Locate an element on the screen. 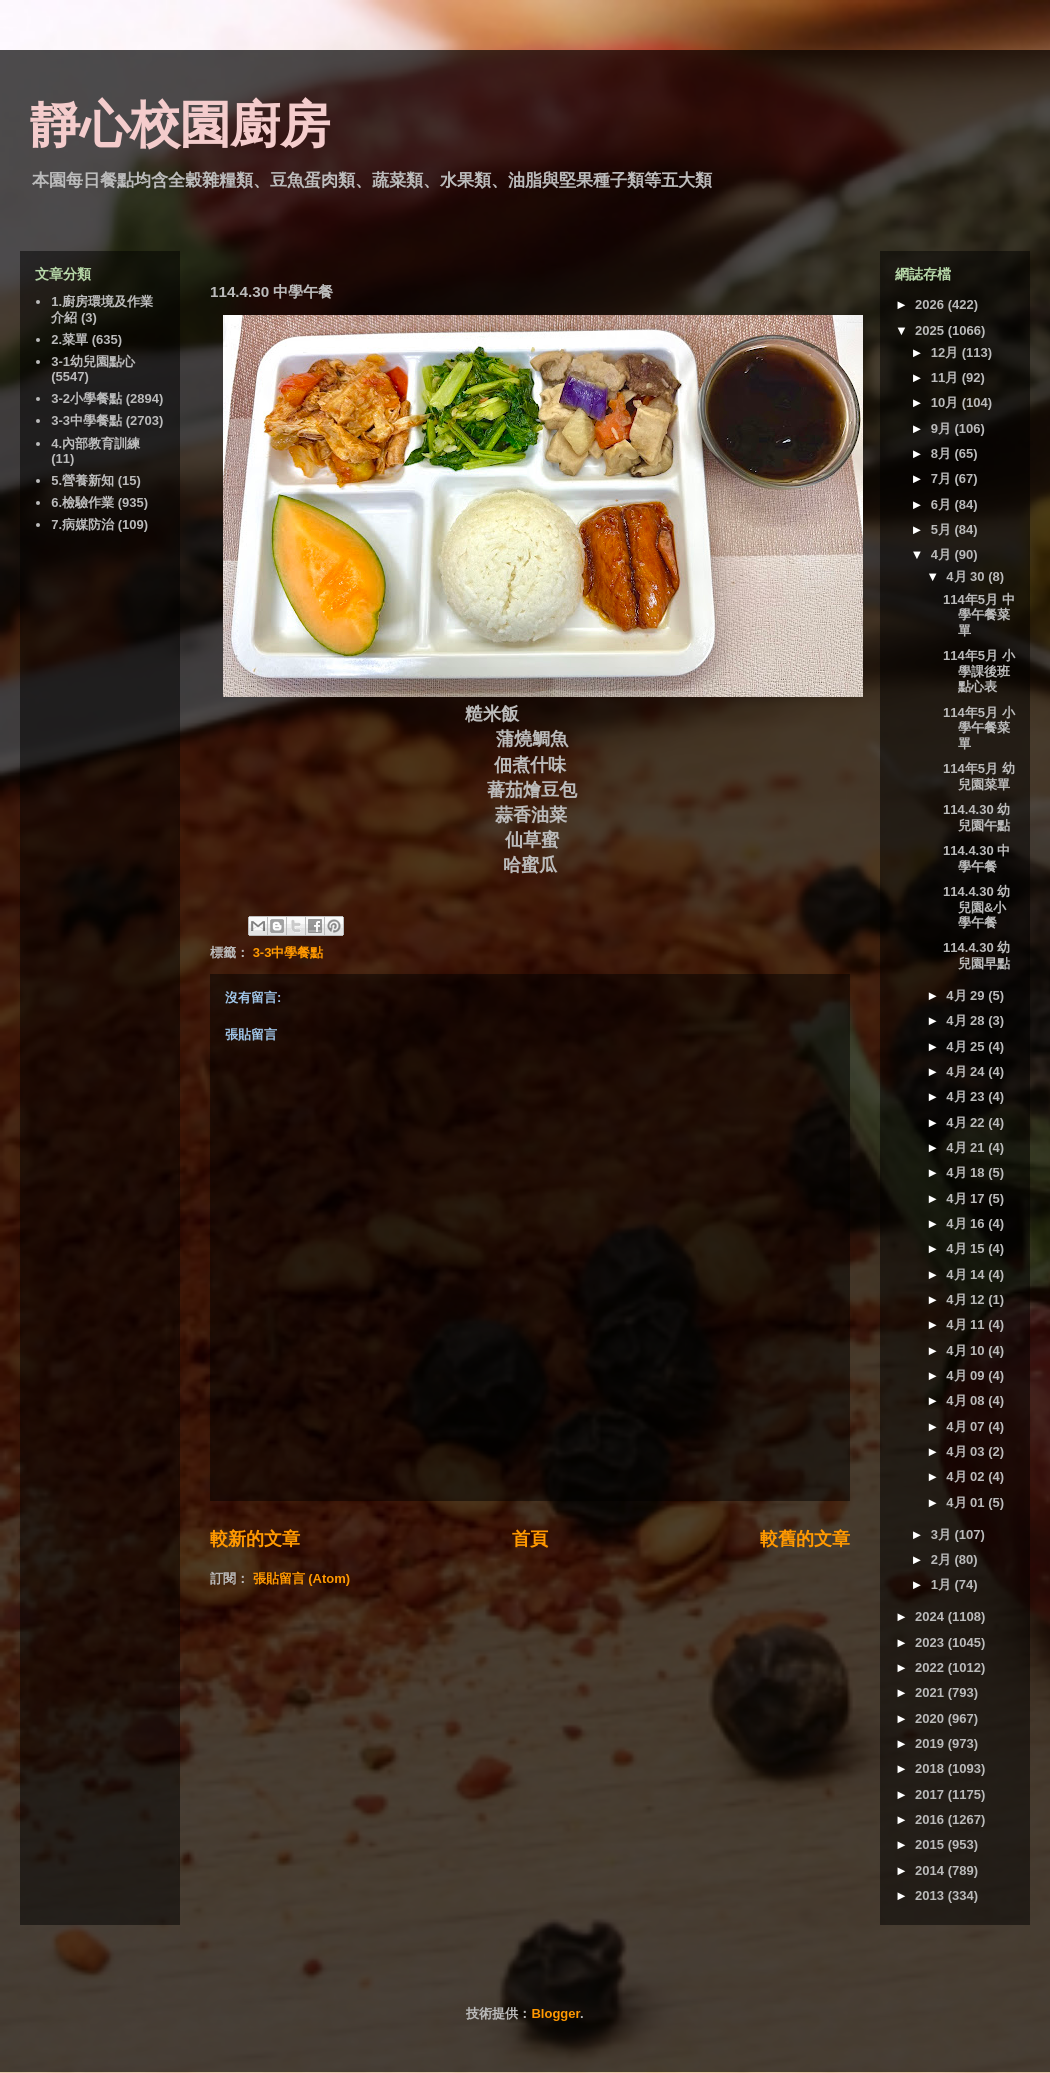 The width and height of the screenshot is (1050, 2073). 6.檢驗作業 is located at coordinates (82, 502).